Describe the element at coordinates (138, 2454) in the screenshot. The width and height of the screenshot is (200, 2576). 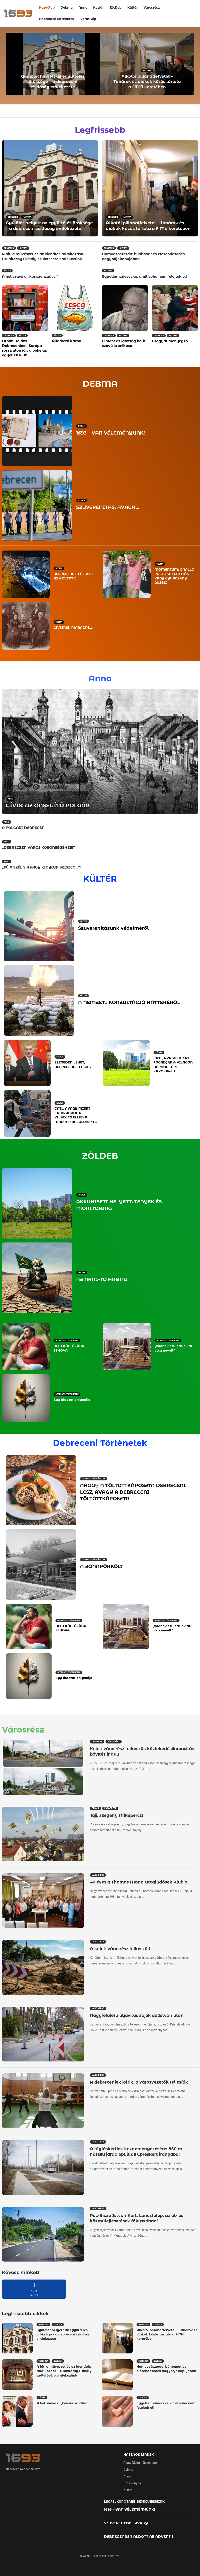
I see `Hasznos linkek` at that location.